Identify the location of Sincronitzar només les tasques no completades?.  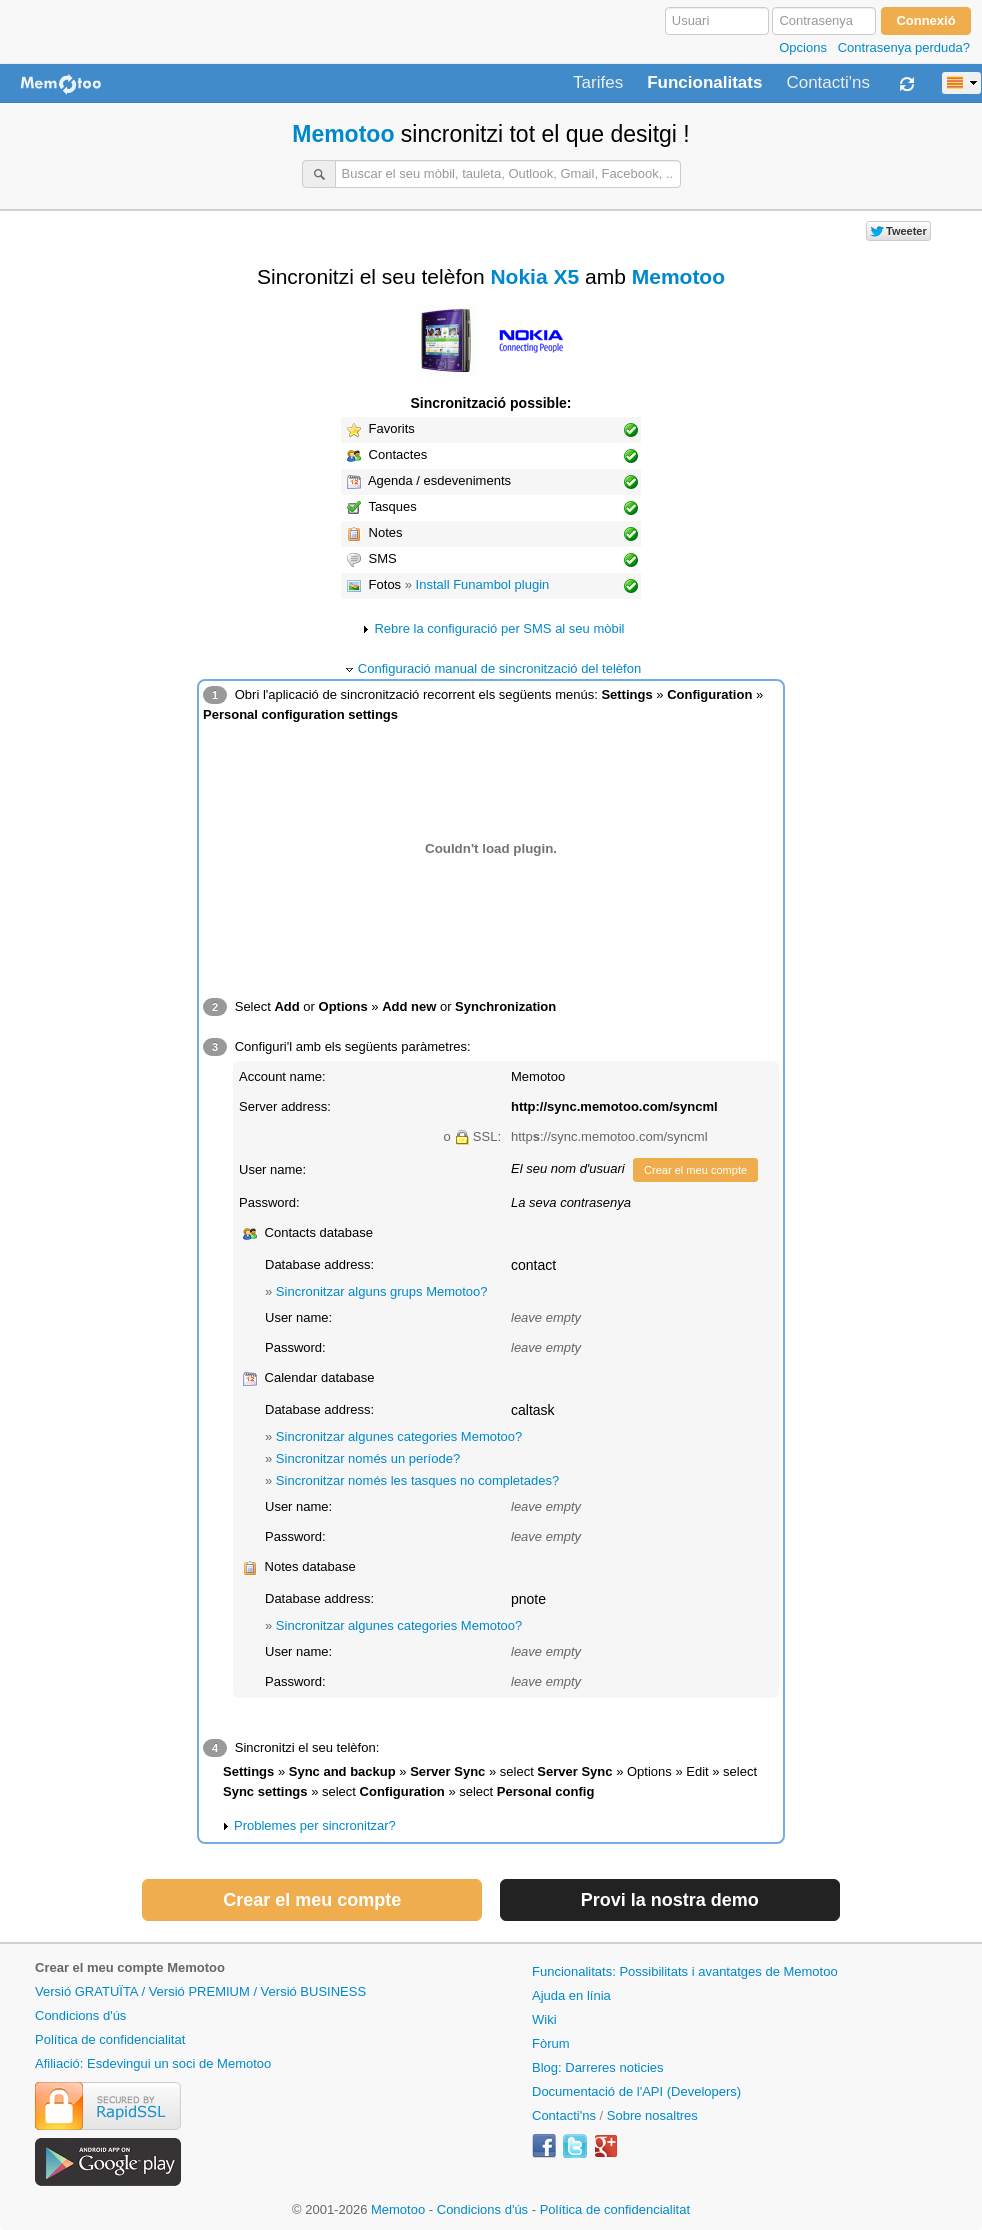
(417, 1480).